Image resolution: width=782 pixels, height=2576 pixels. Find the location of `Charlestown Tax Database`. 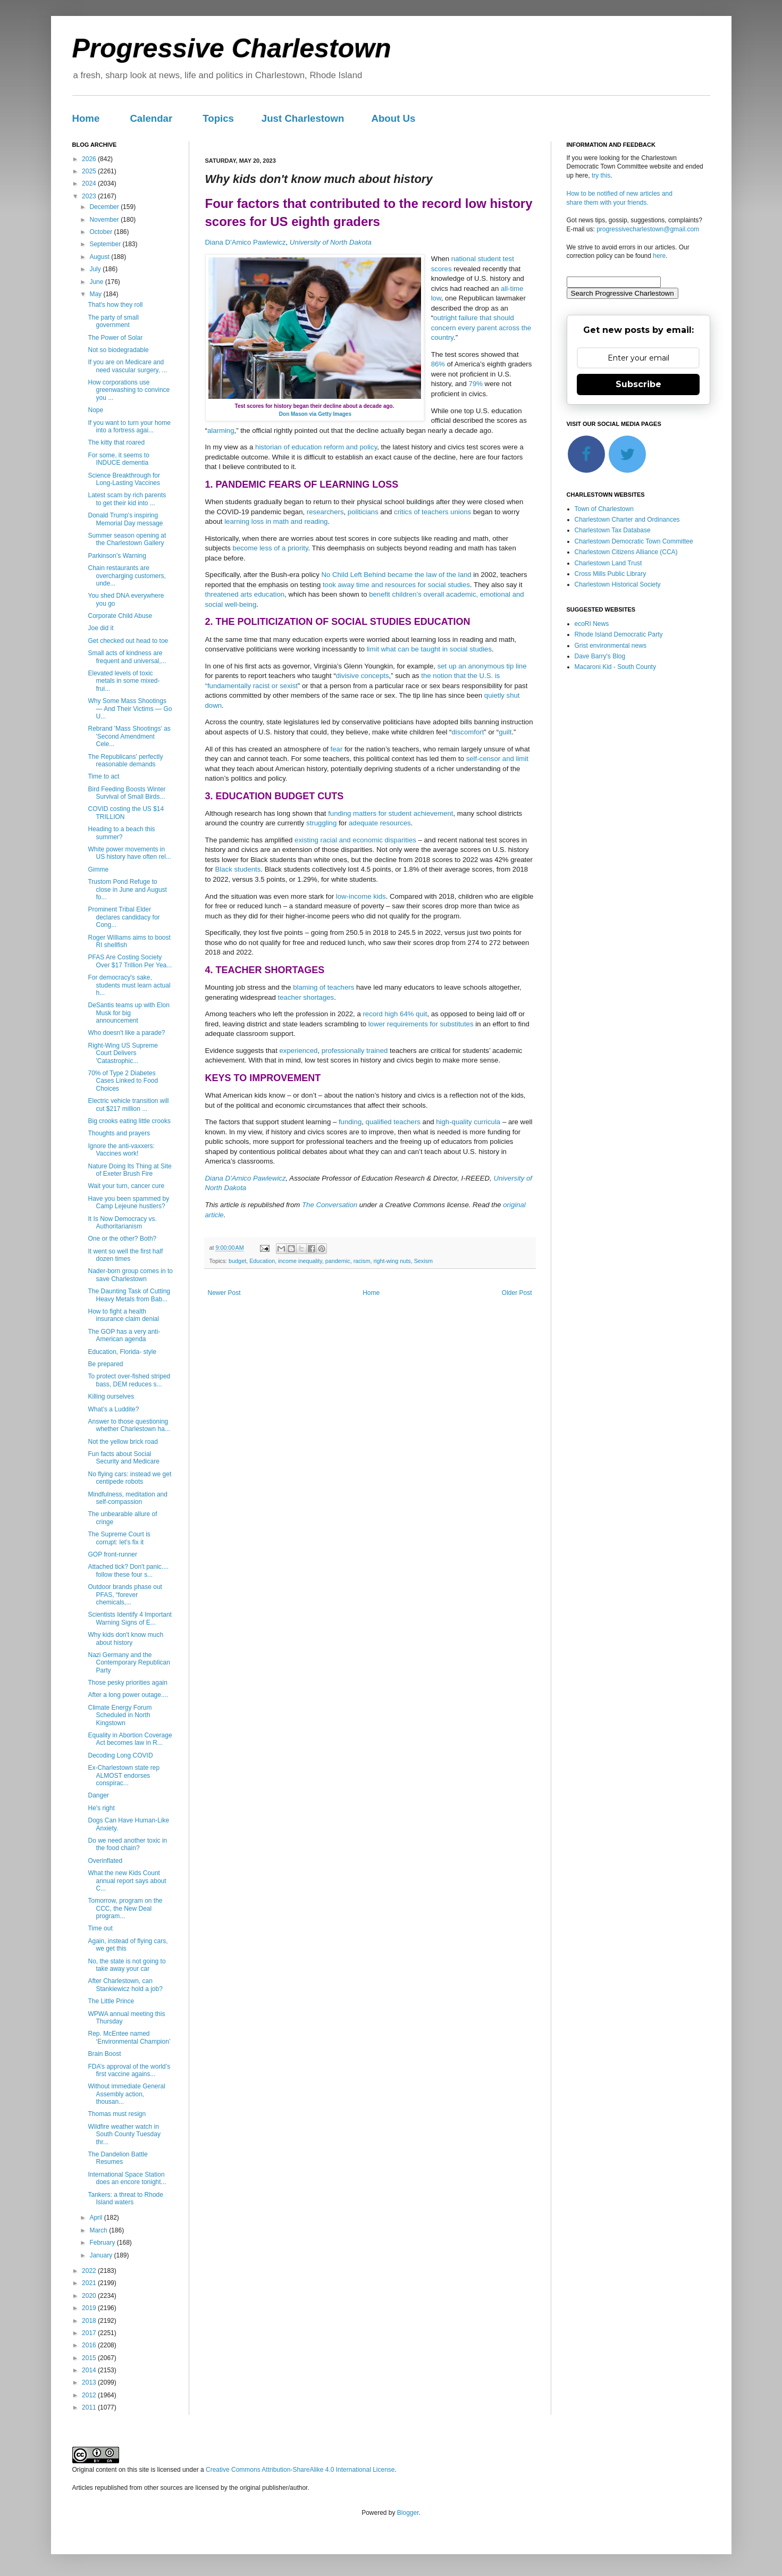

Charlestown Tax Database is located at coordinates (613, 530).